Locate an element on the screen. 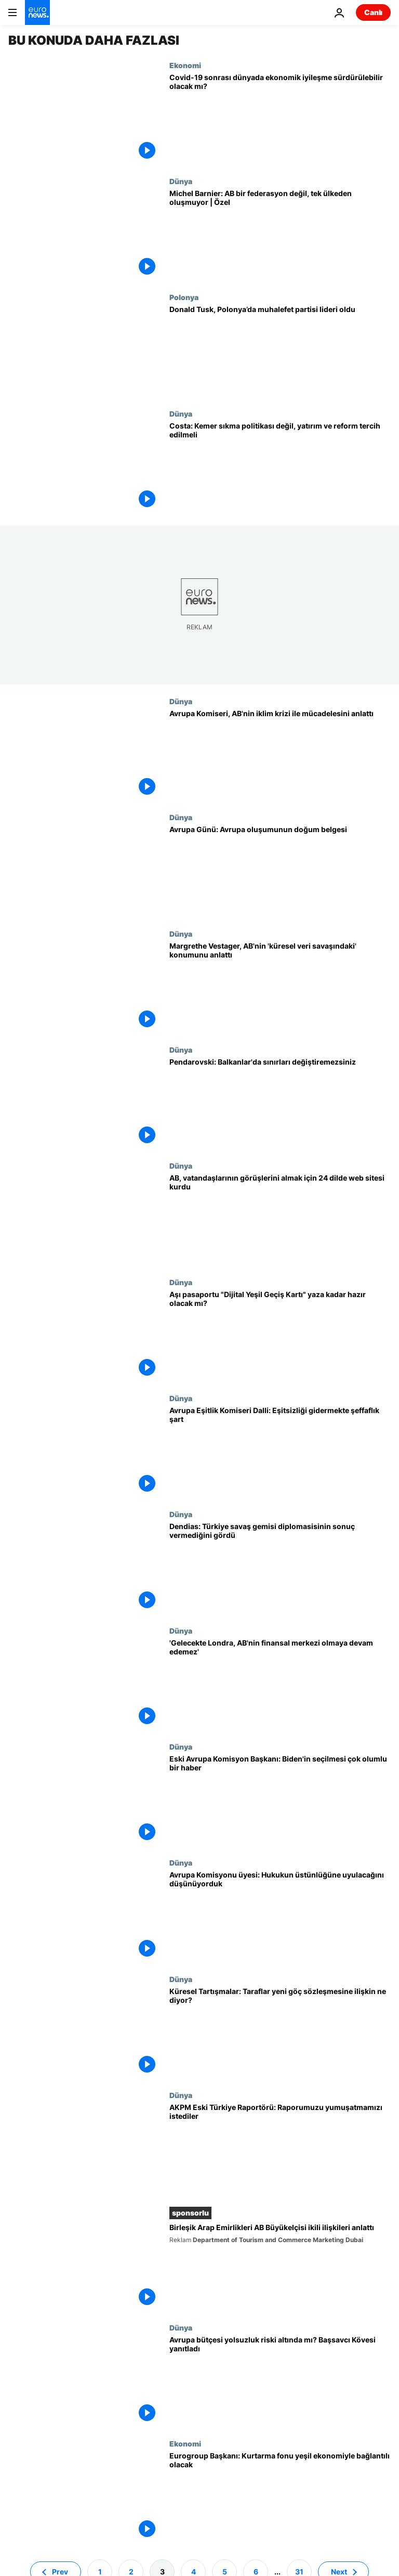  [Küresel Tartışmalar: Margrethe Vestager, AB'nin 'küresel veri savaşındaki' konumunu anlattı] is located at coordinates (280, 987).